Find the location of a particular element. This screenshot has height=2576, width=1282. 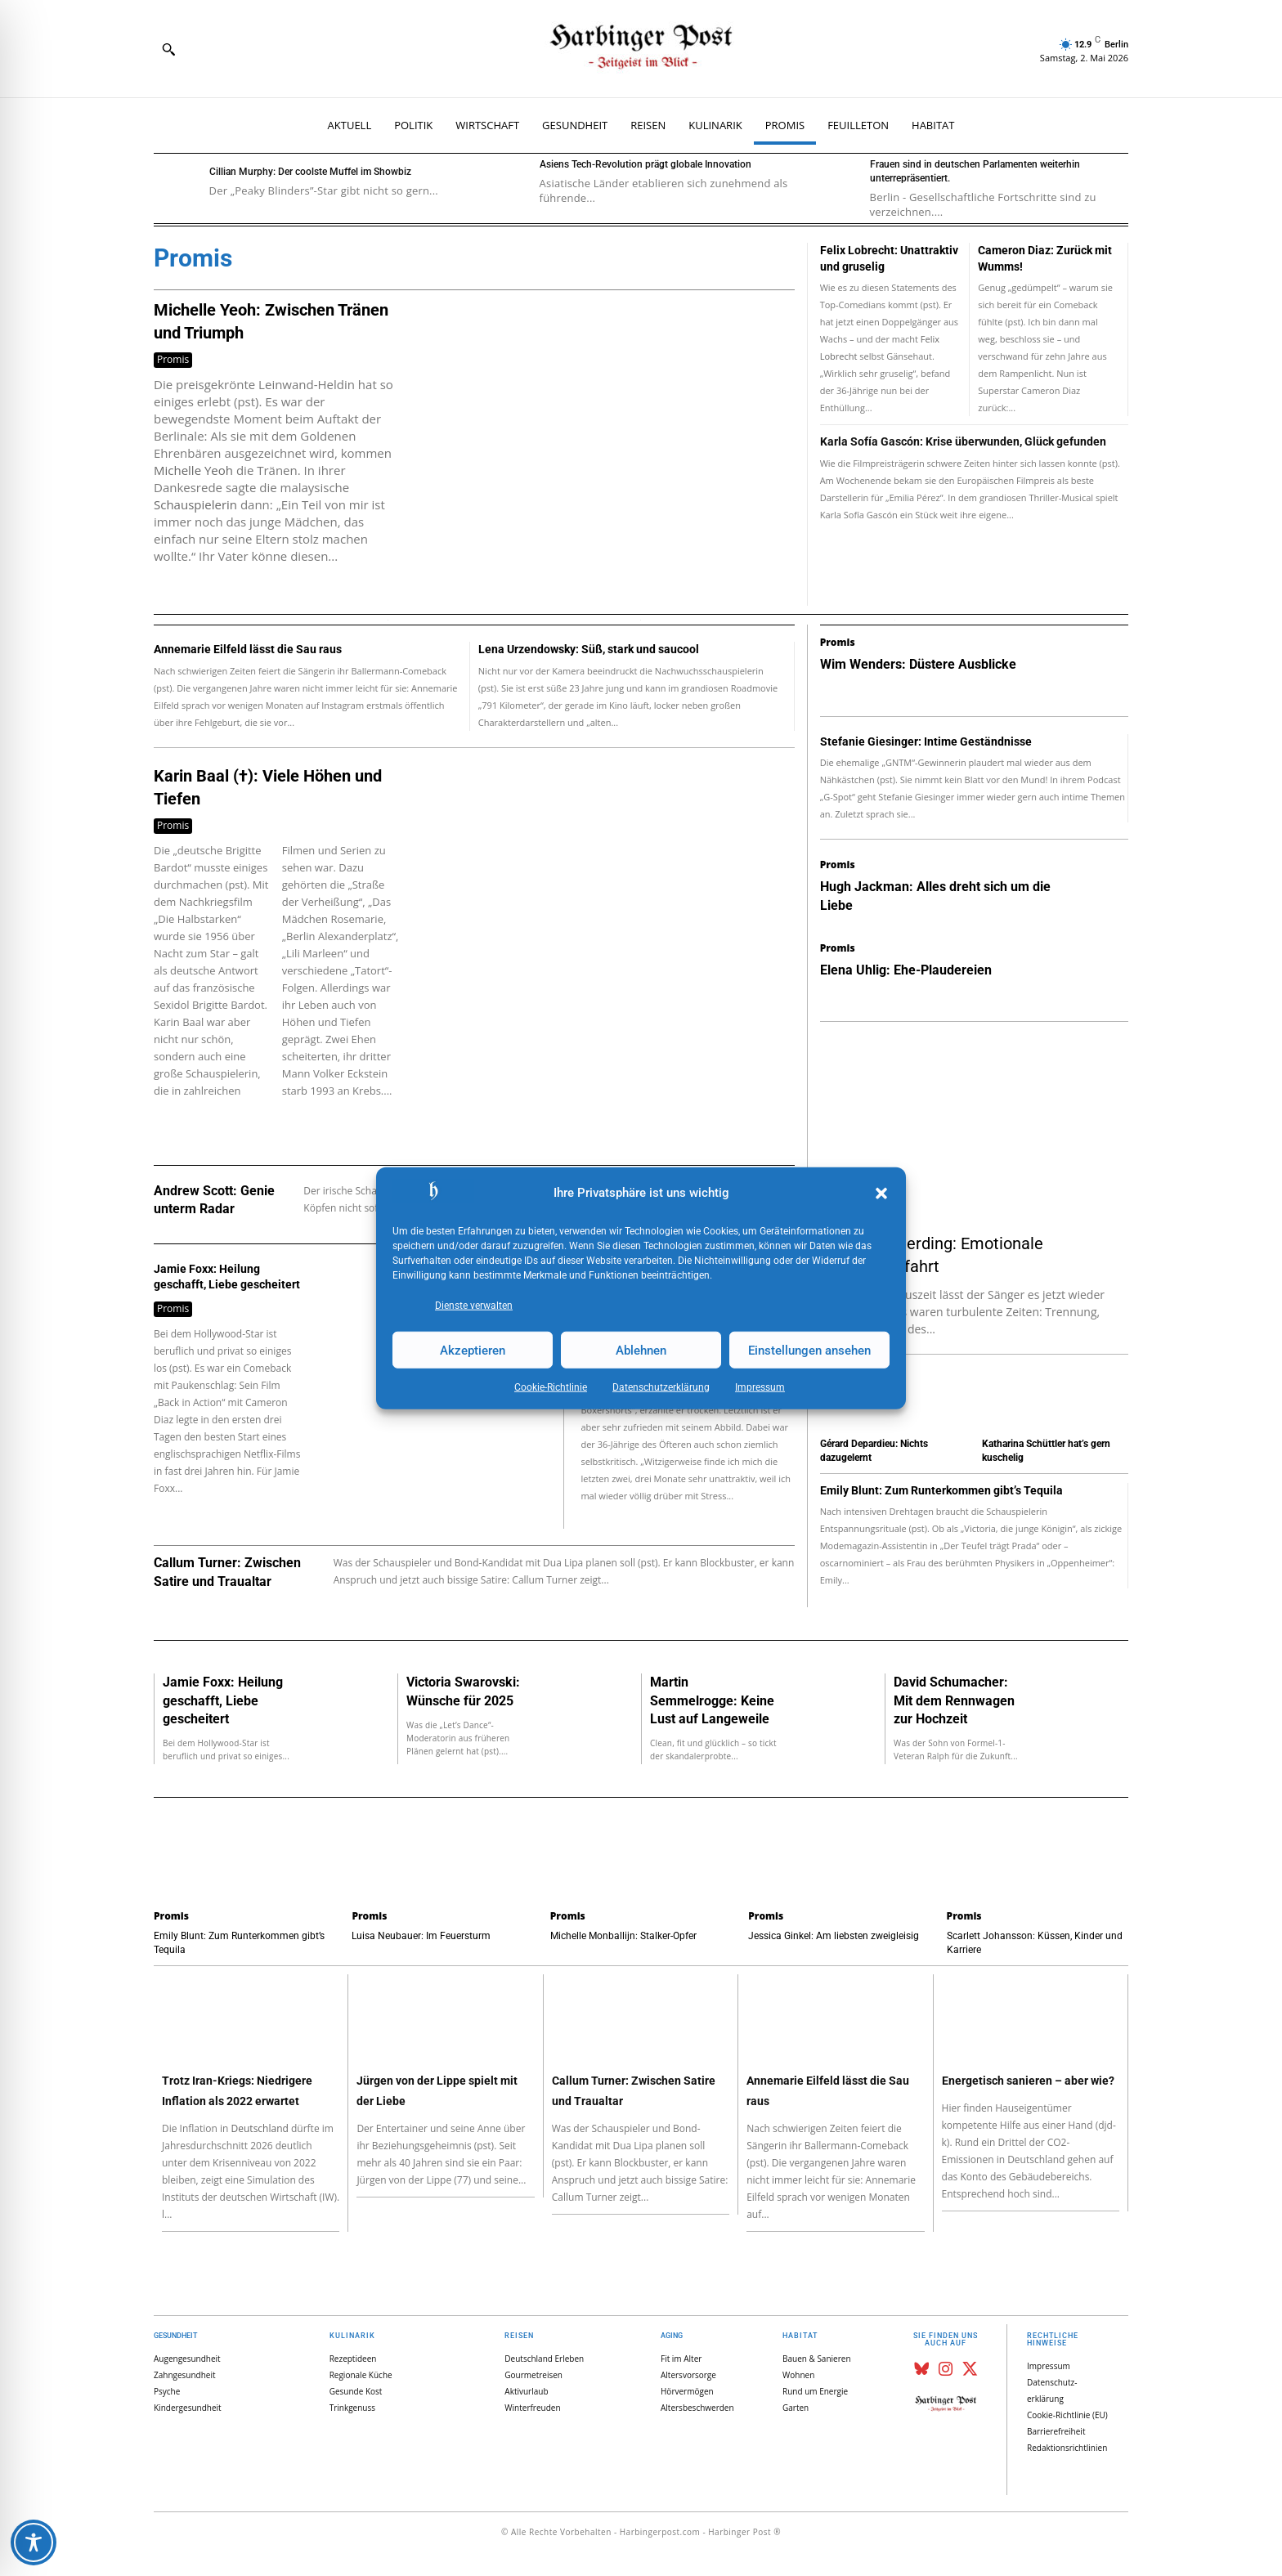

Michelle Monballijn: Stalker-Opfer is located at coordinates (623, 1936).